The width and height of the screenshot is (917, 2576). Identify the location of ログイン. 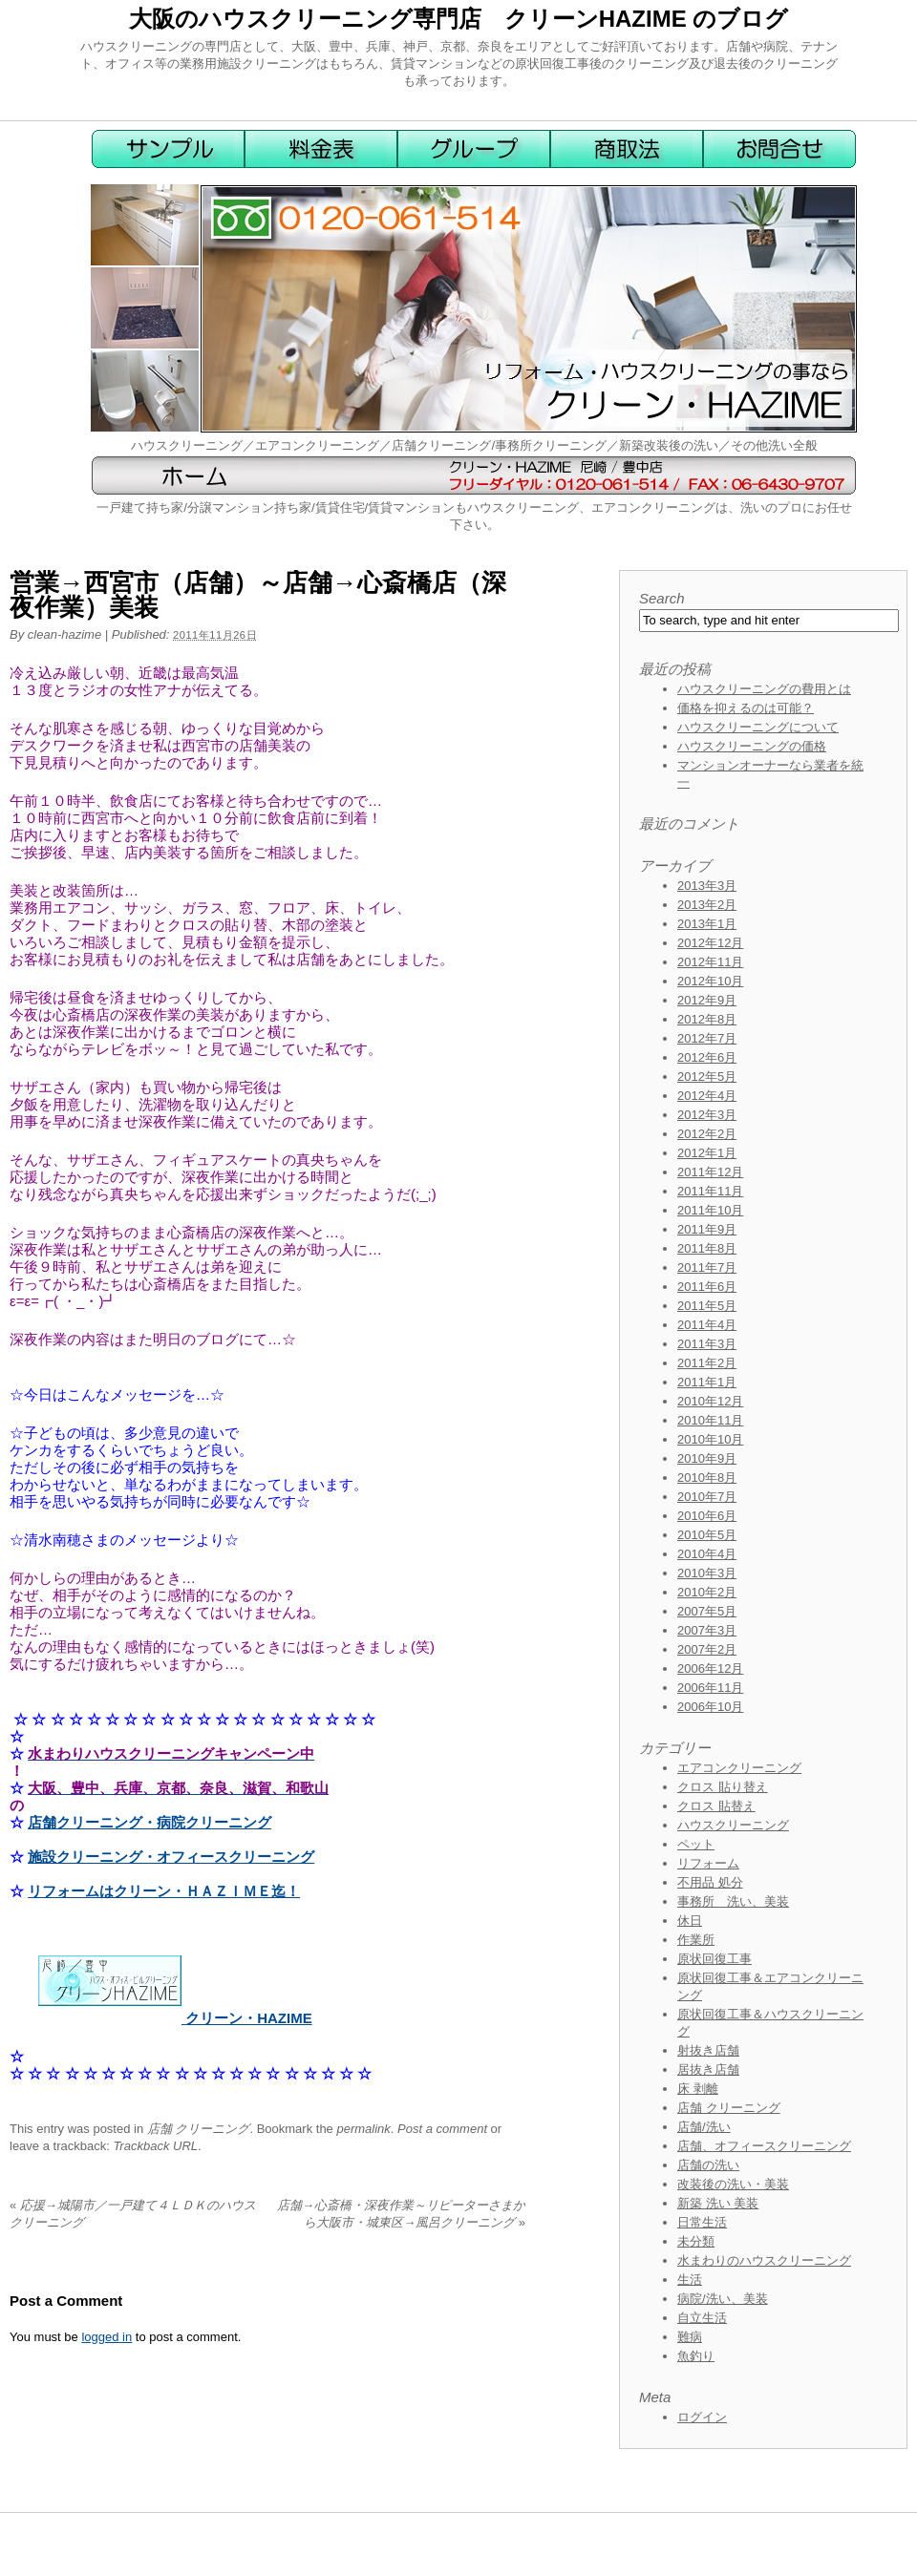
(702, 2417).